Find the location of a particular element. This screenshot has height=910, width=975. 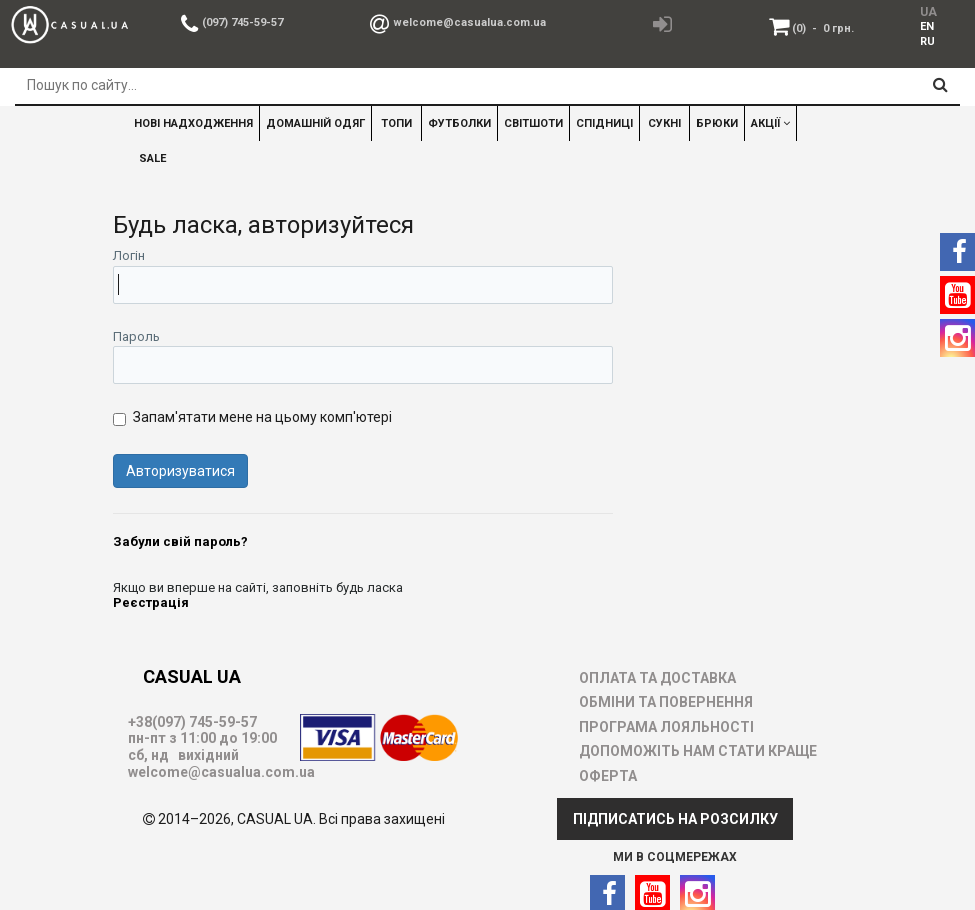

UA [menuitem] is located at coordinates (928, 12).